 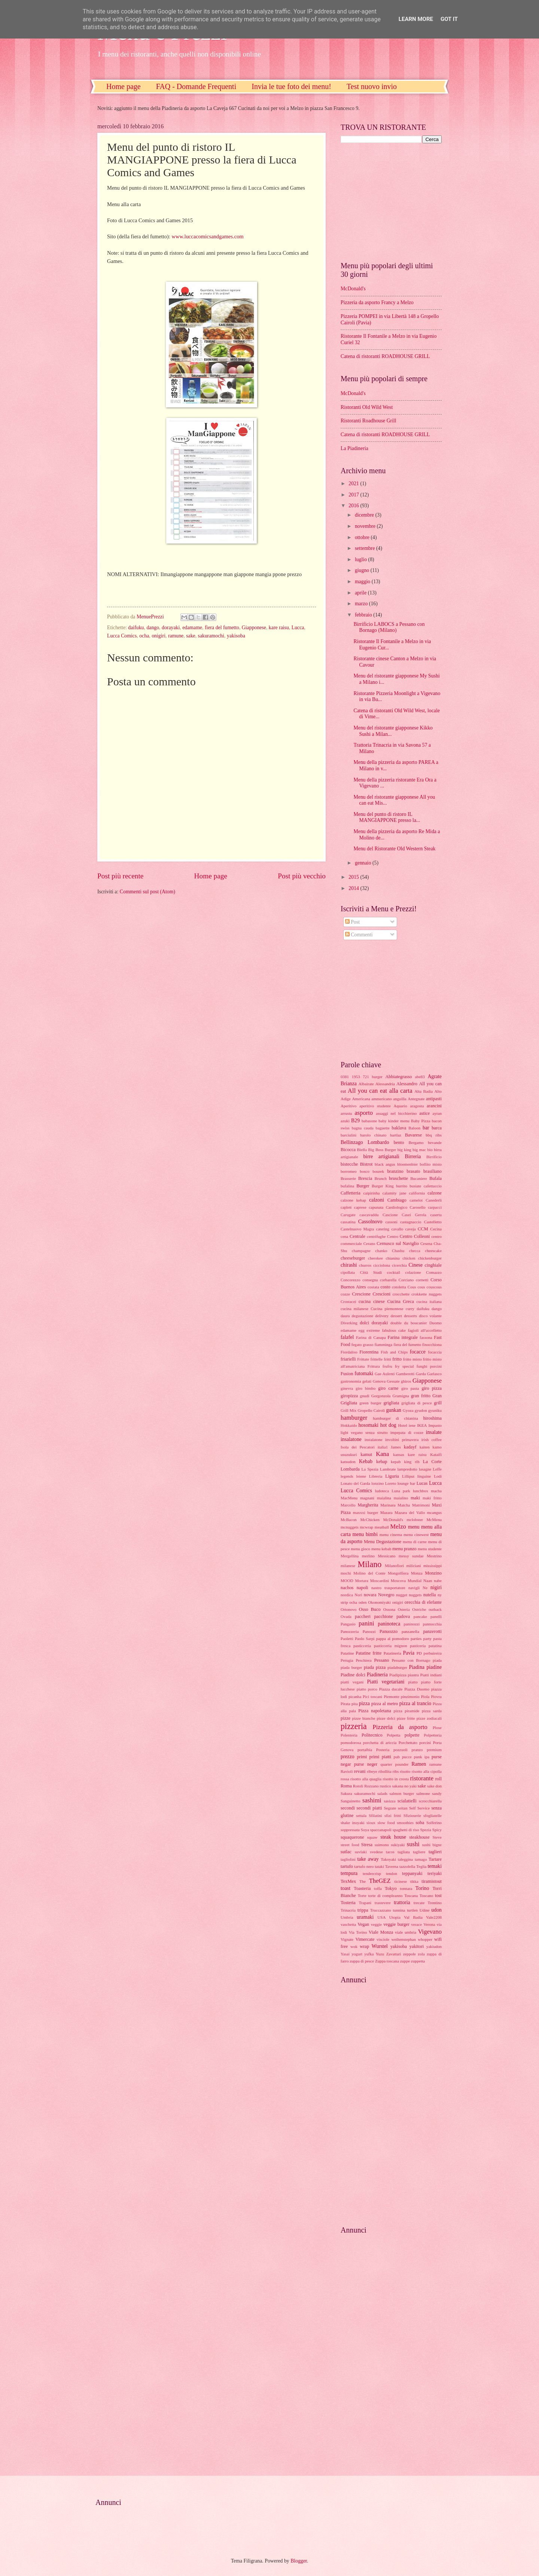 I want to click on fritto, so click(x=397, y=1359).